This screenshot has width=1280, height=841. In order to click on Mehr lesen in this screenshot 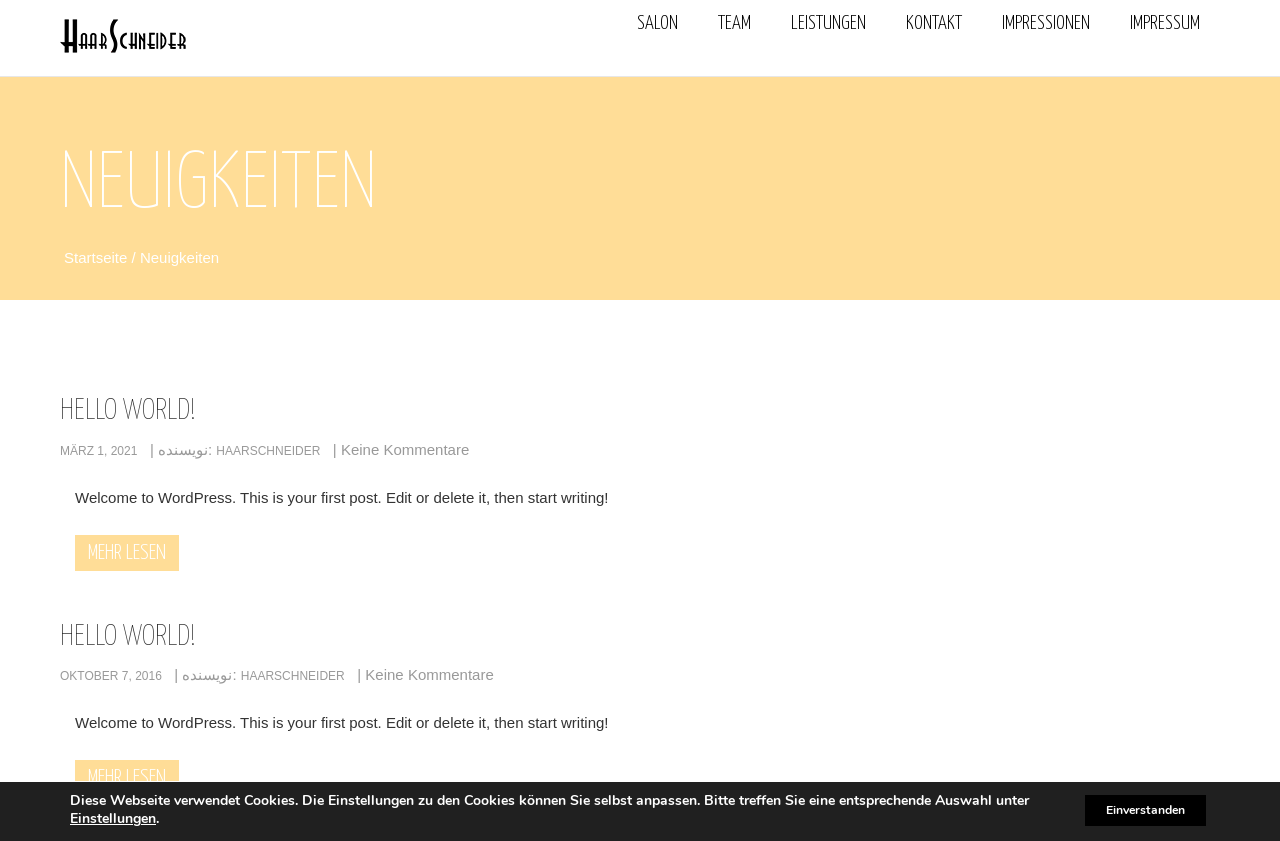, I will do `click(127, 554)`.